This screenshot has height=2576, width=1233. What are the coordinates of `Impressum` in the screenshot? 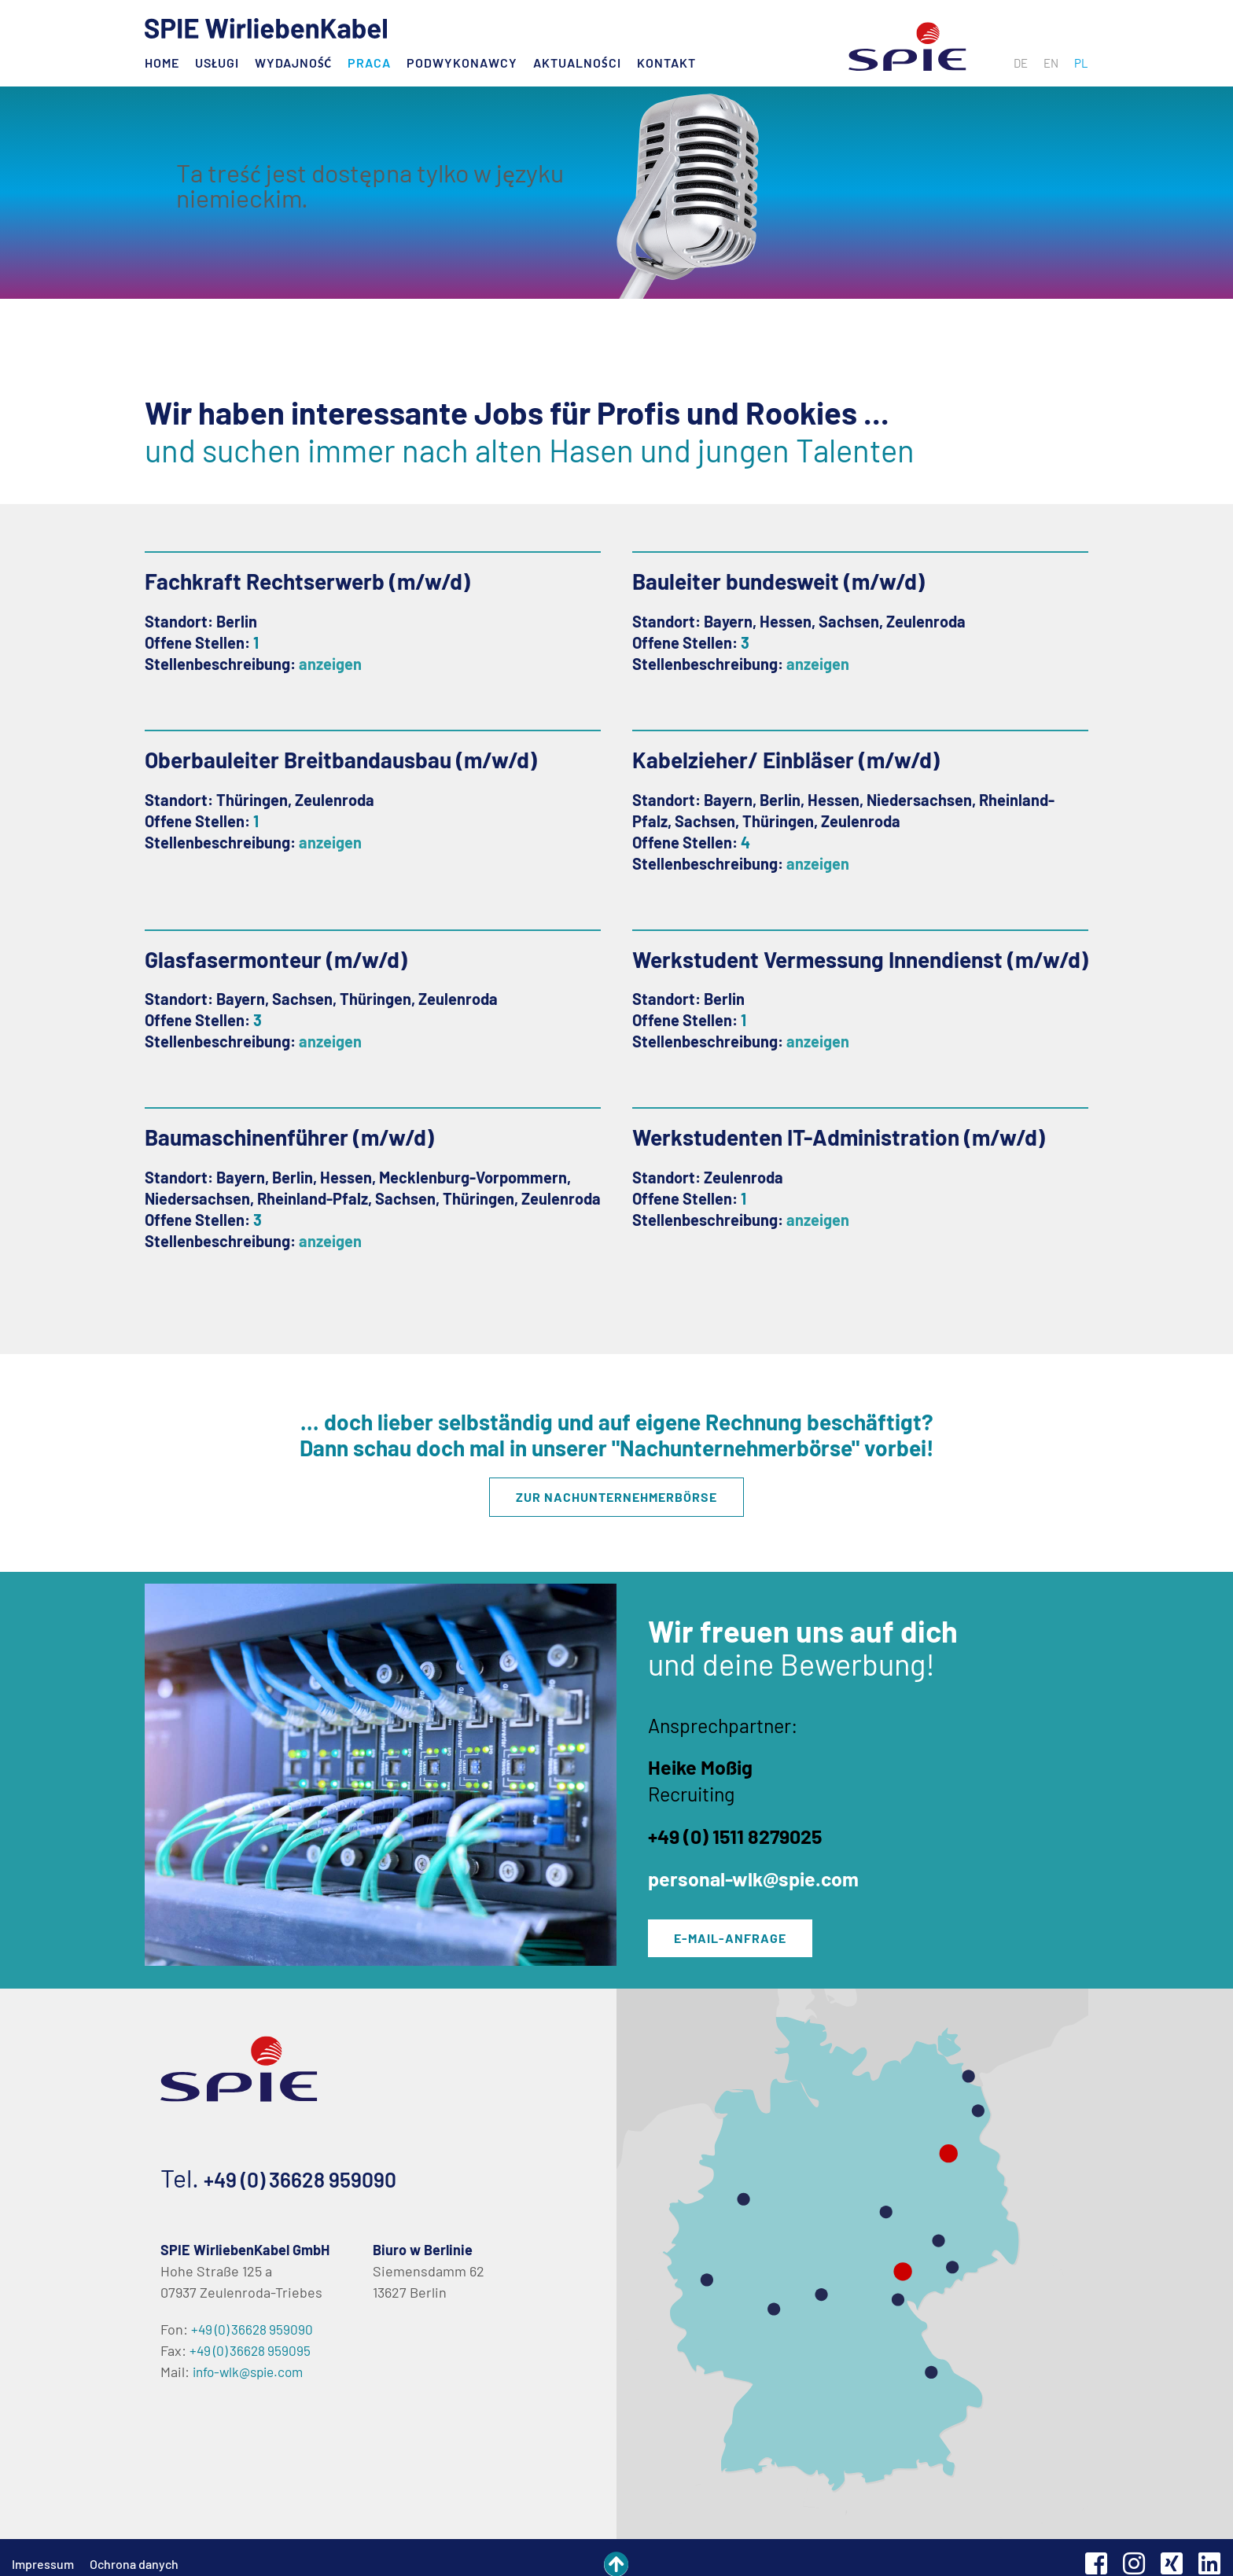 It's located at (43, 2551).